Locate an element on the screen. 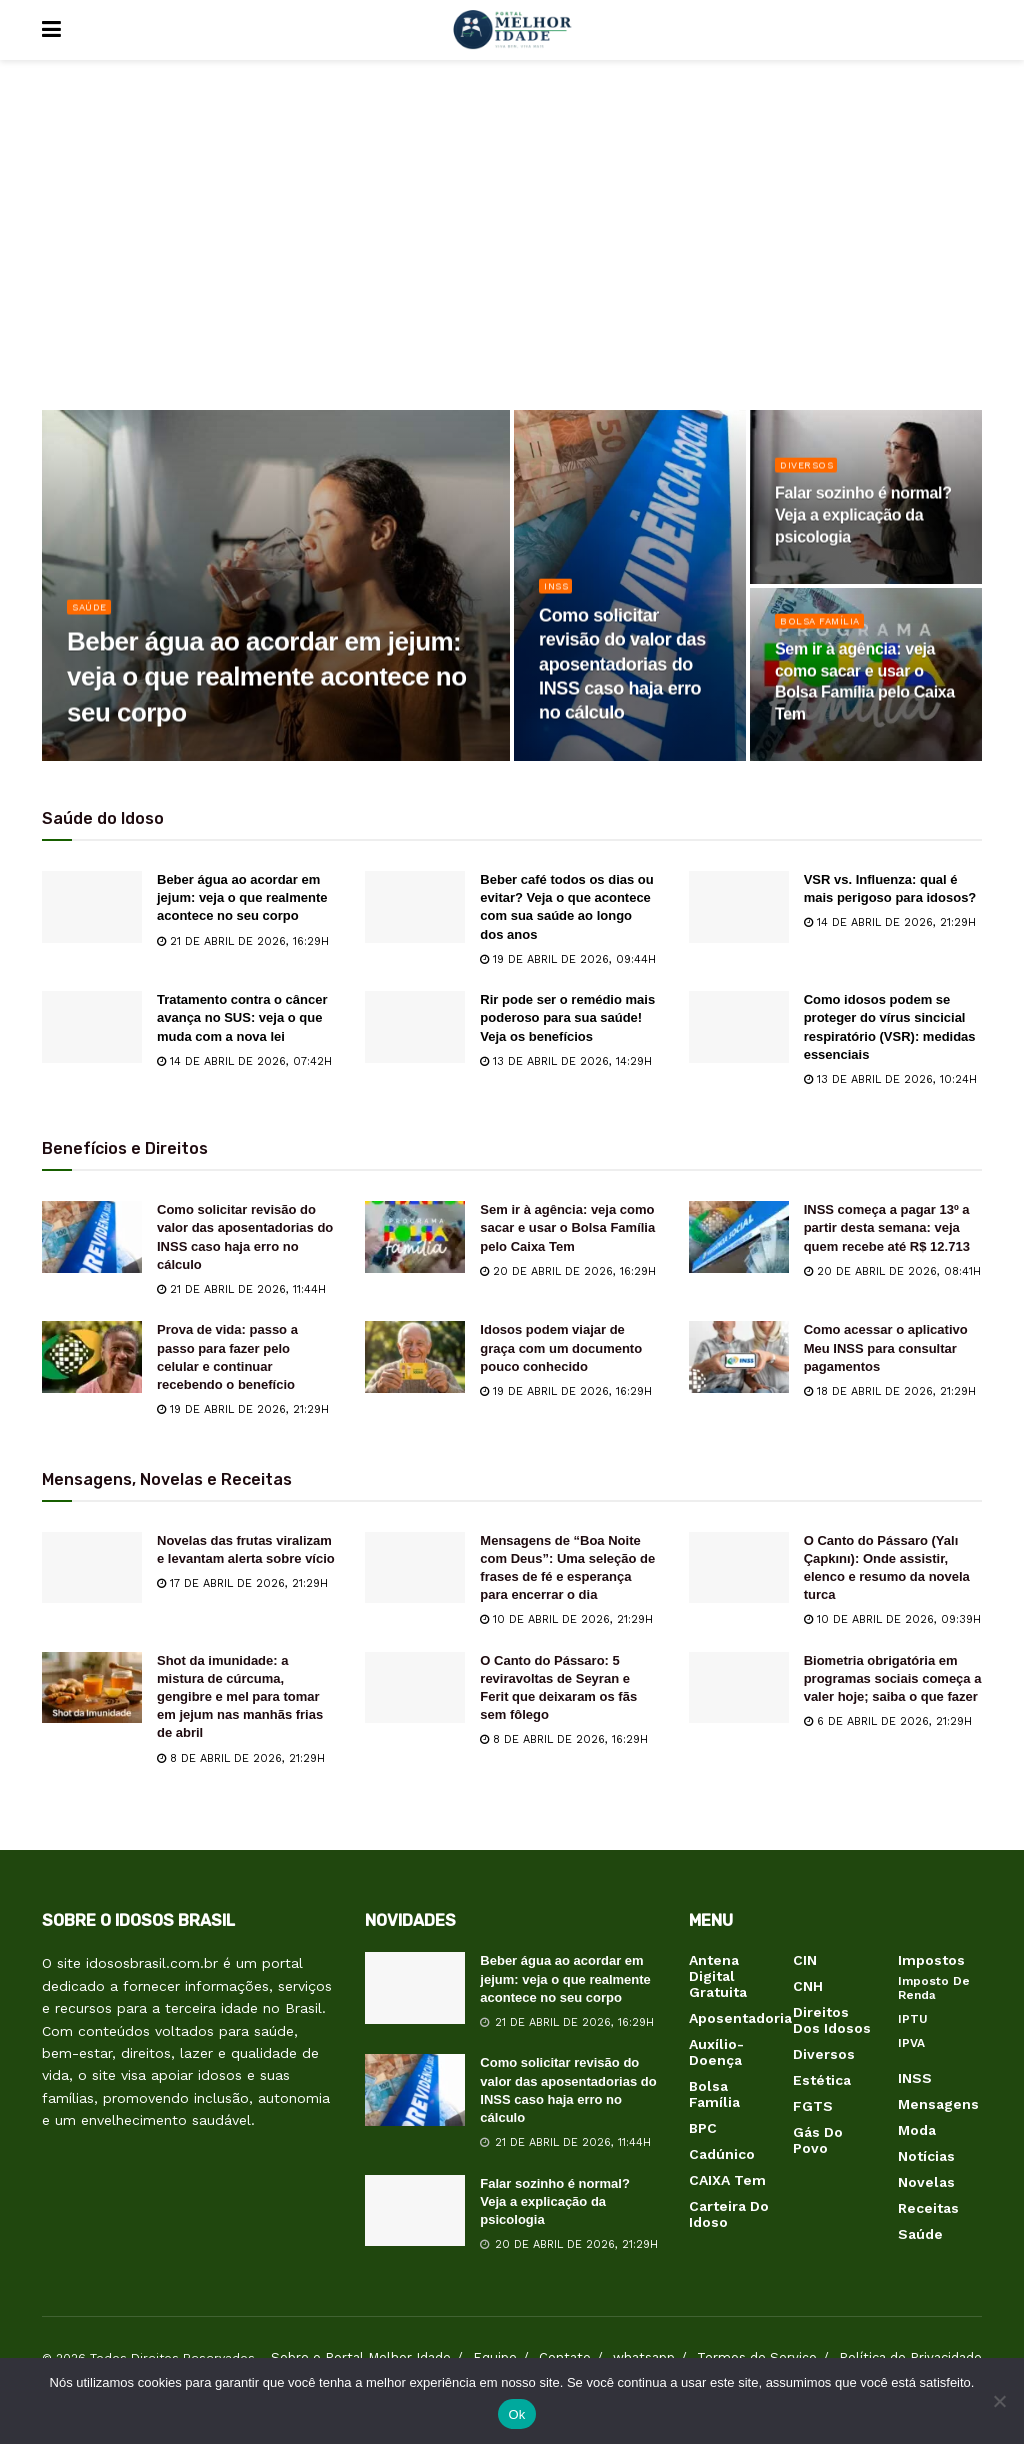 This screenshot has height=2444, width=1024. 8 de abril de 2026, 21:29h is located at coordinates (241, 1758).